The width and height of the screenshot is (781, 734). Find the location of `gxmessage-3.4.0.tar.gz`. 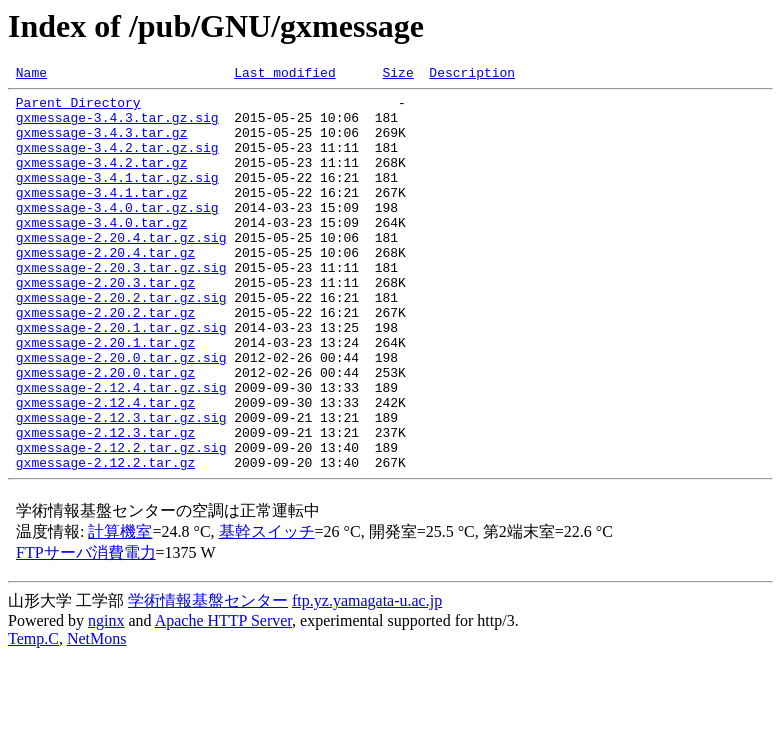

gxmessage-3.4.0.tar.gz is located at coordinates (102, 252).